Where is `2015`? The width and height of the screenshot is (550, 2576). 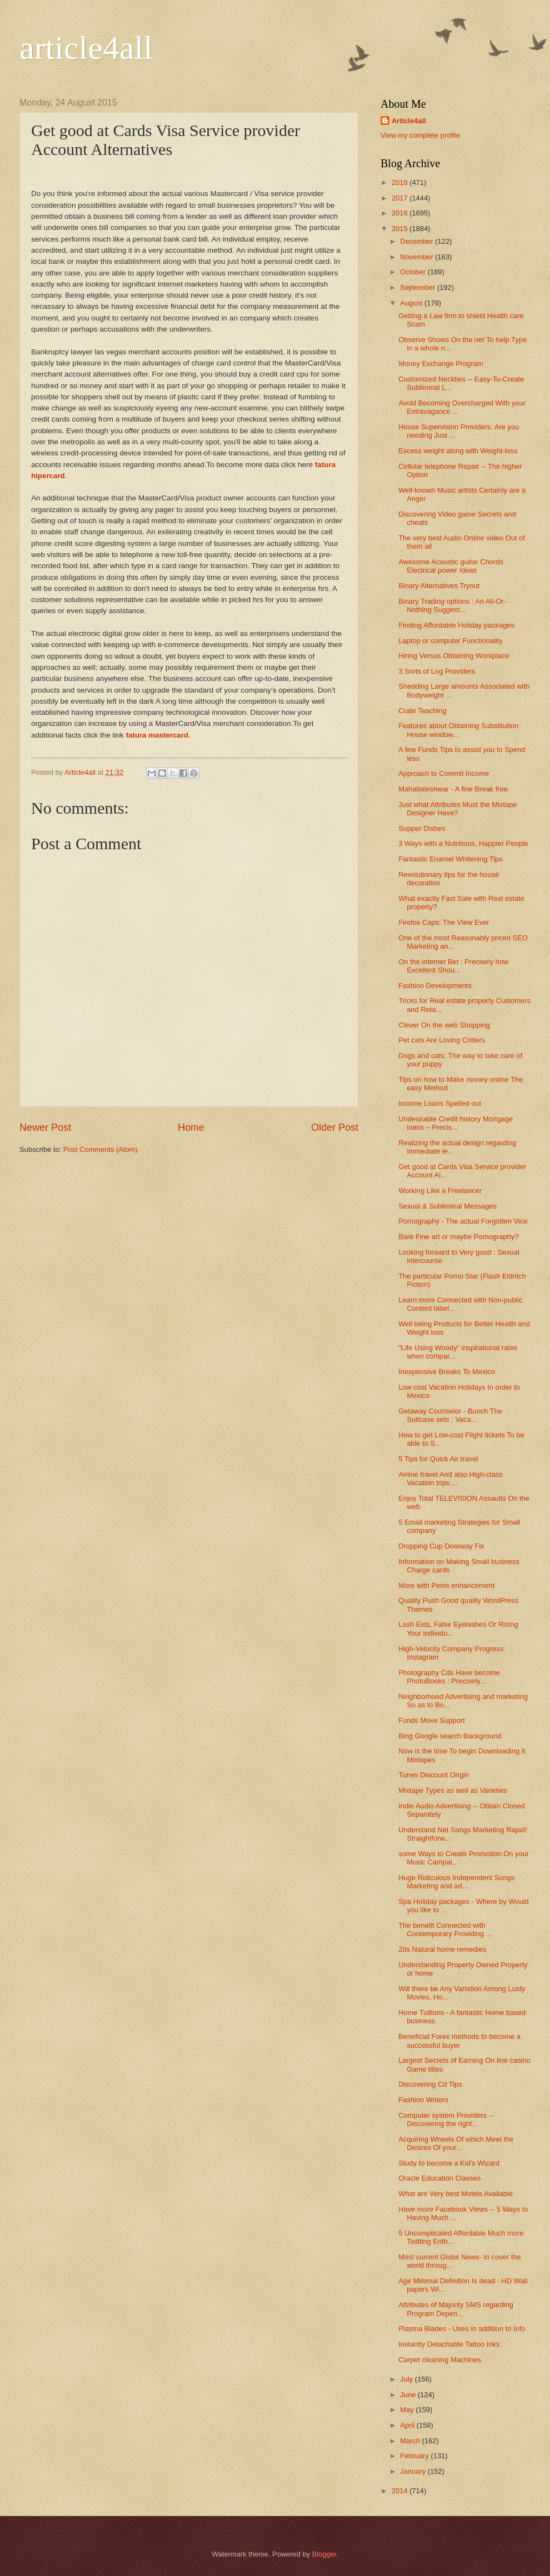 2015 is located at coordinates (400, 228).